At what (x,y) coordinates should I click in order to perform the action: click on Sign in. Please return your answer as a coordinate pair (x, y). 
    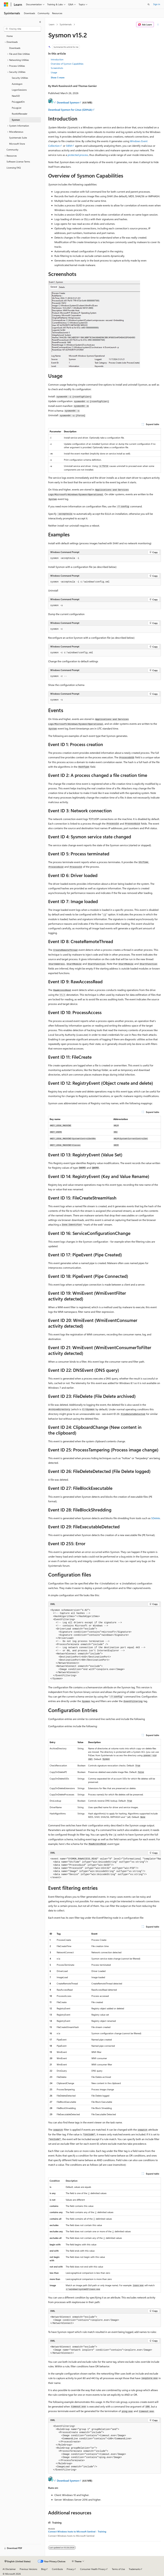
    Looking at the image, I should click on (156, 4).